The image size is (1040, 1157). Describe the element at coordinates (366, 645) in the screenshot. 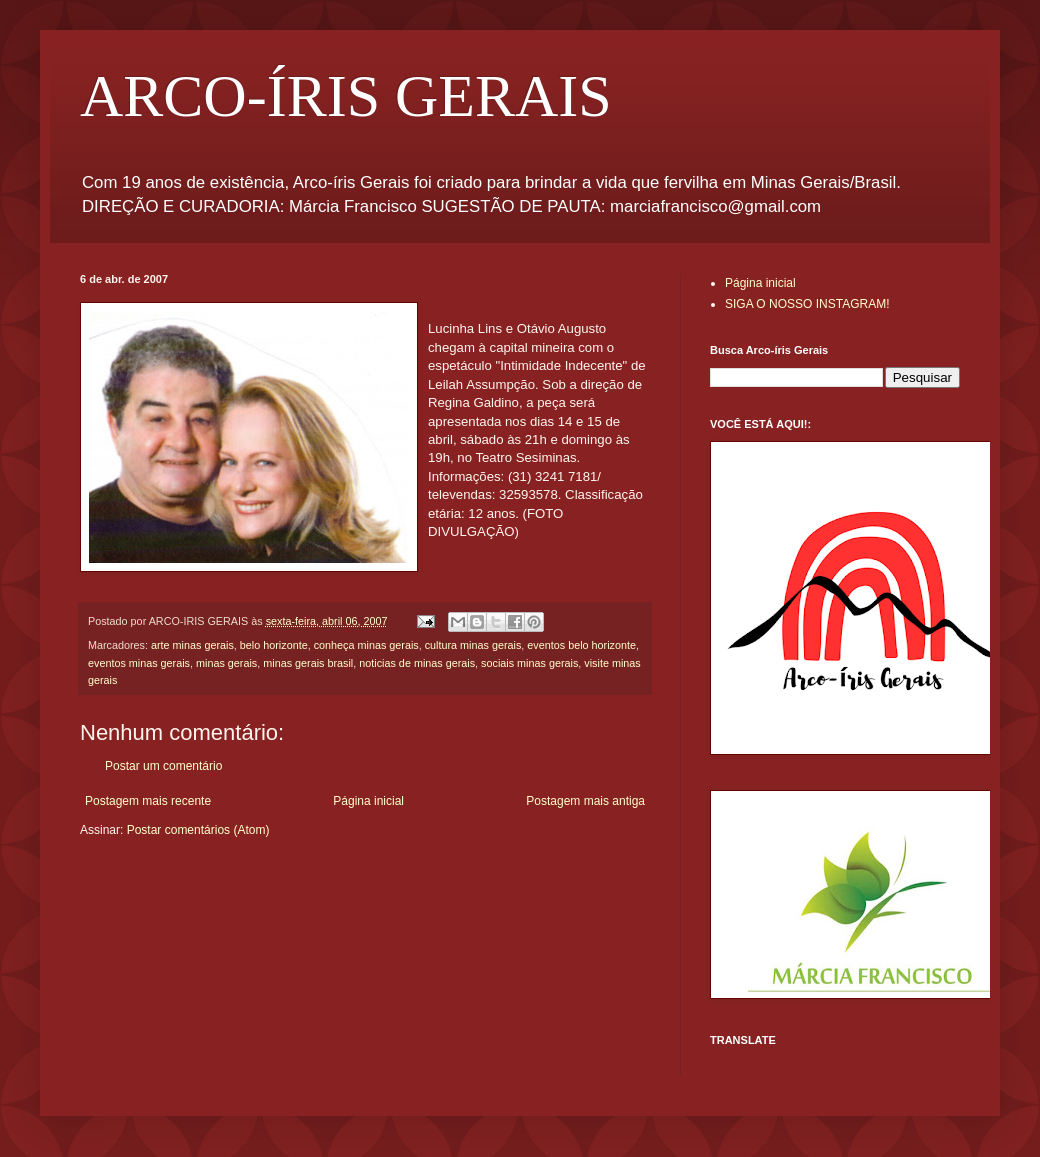

I see `conheça minas gerais` at that location.